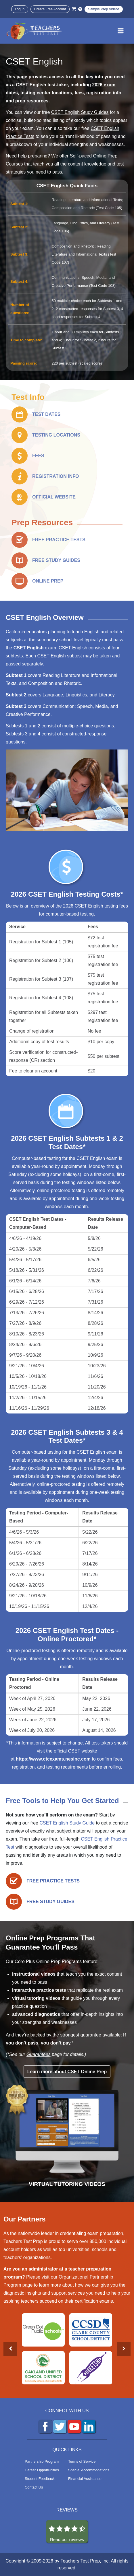 The height and width of the screenshot is (2576, 134). Describe the element at coordinates (54, 496) in the screenshot. I see `OFFICIAL WEBSITE` at that location.